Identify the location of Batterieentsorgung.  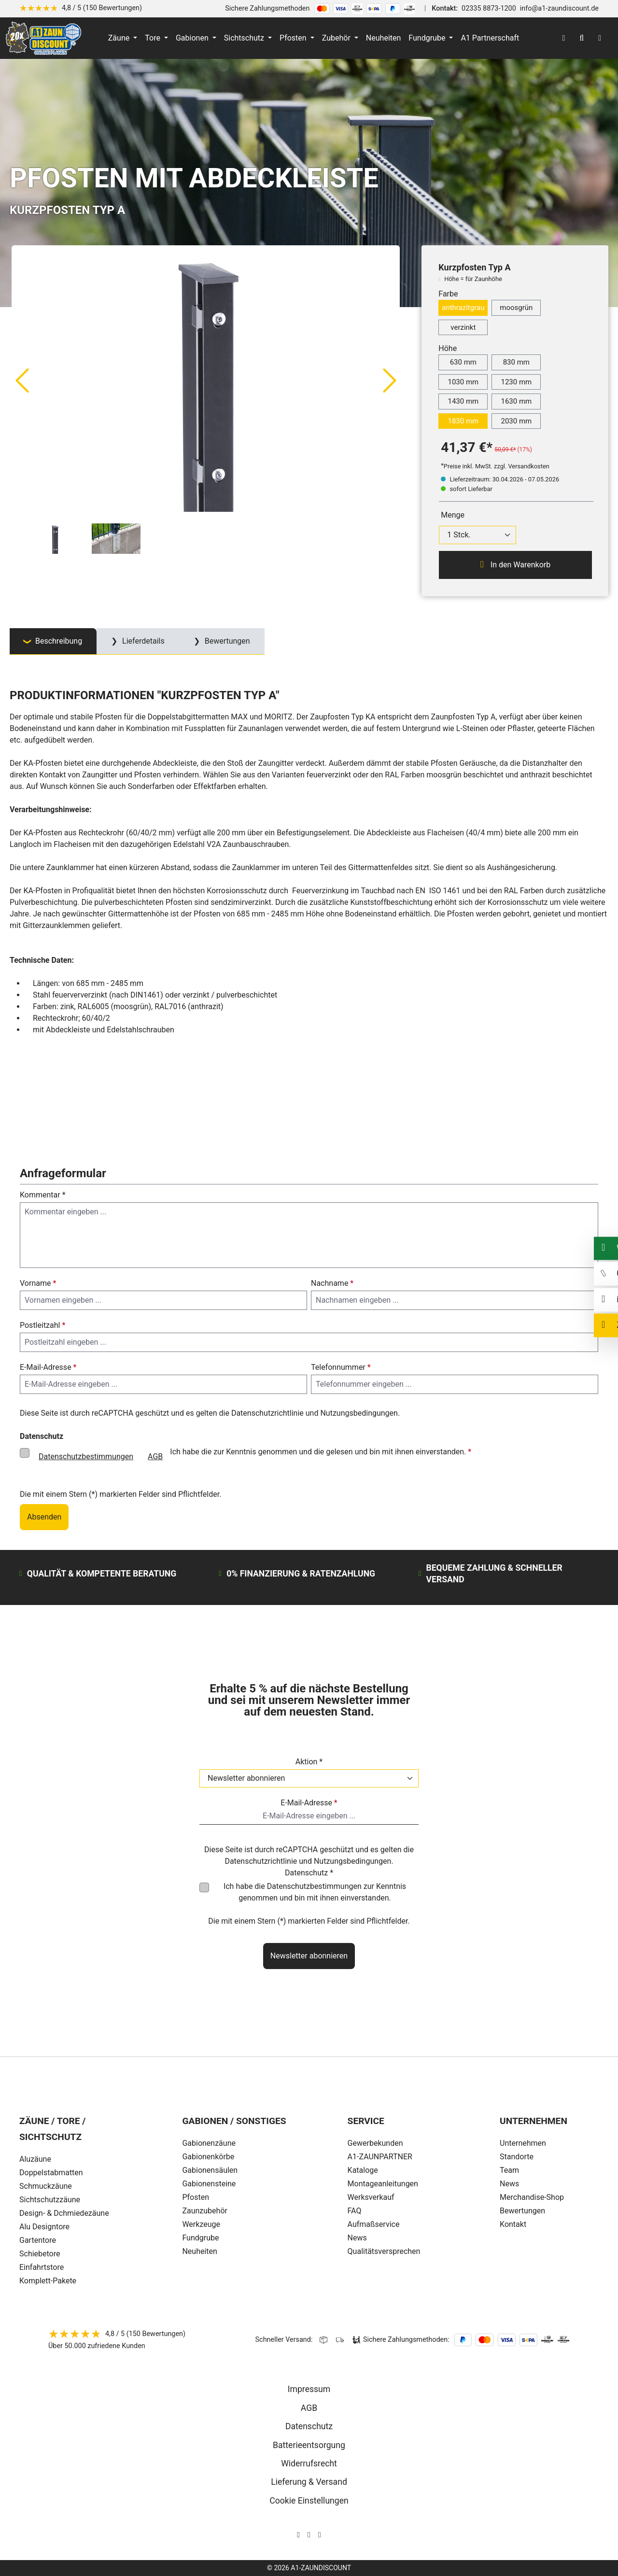
(309, 2445).